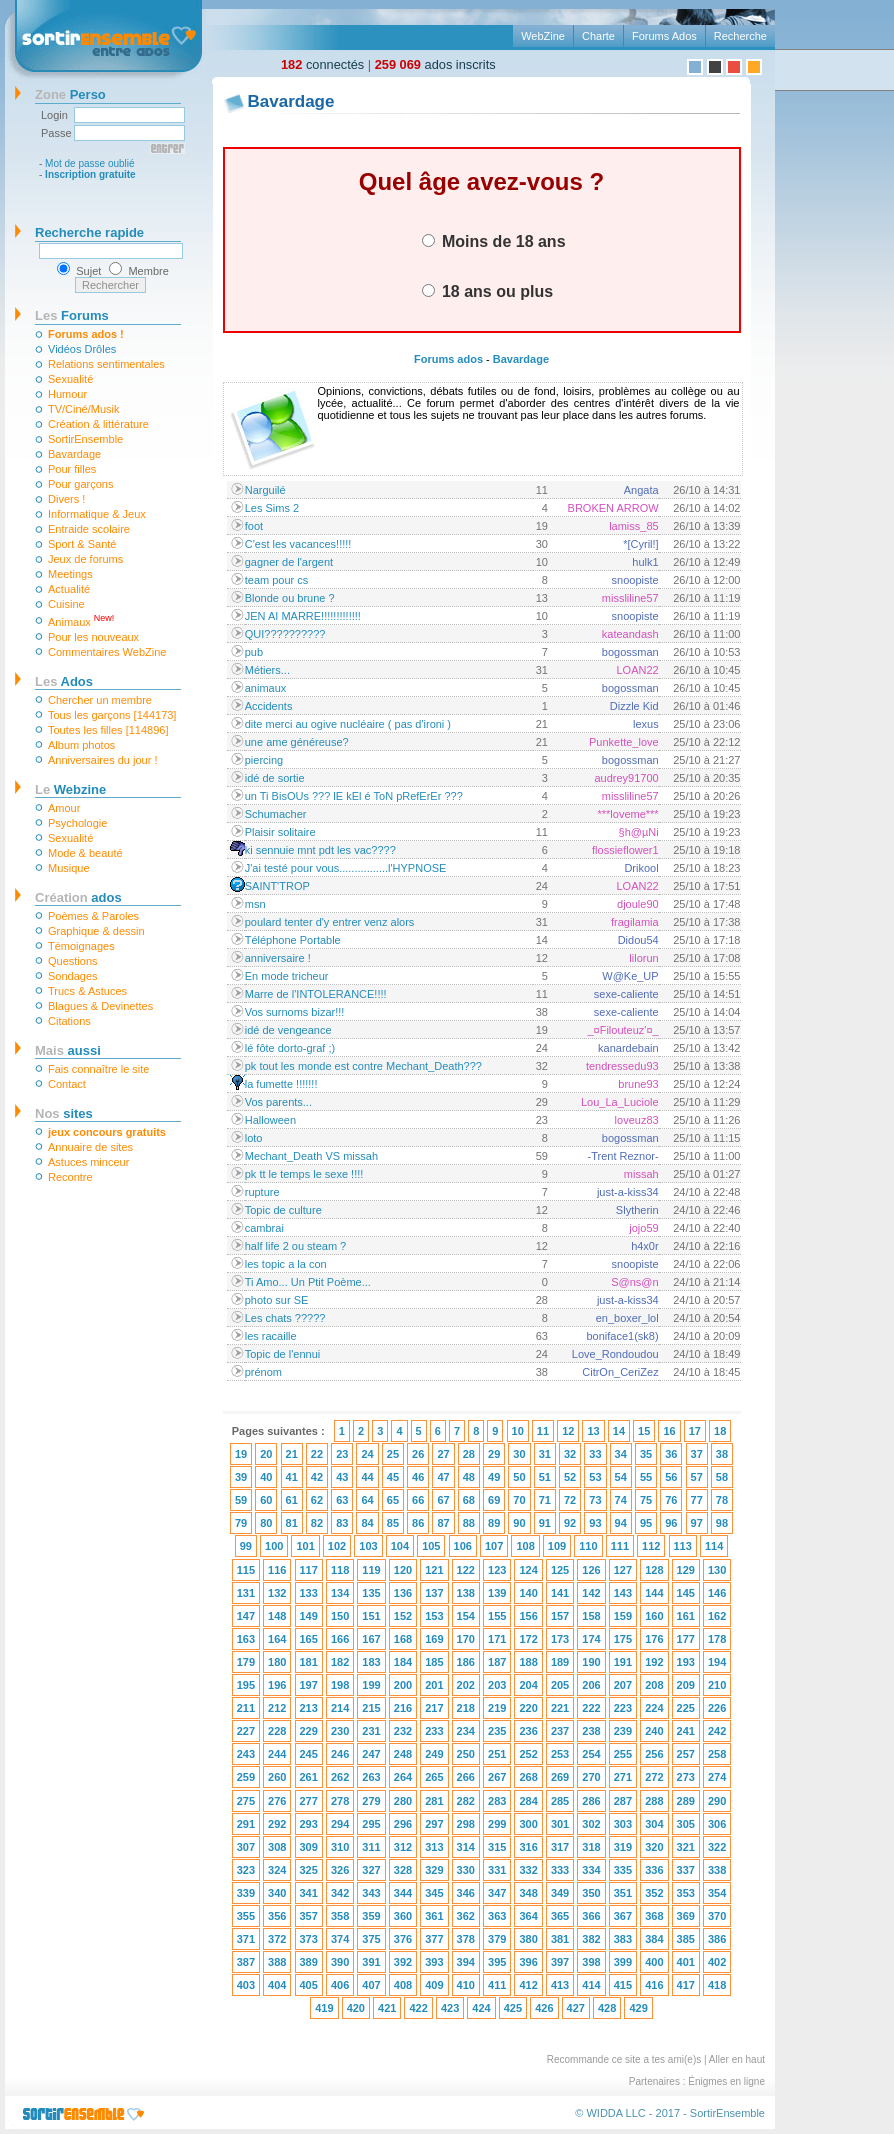  What do you see at coordinates (576, 2008) in the screenshot?
I see `427` at bounding box center [576, 2008].